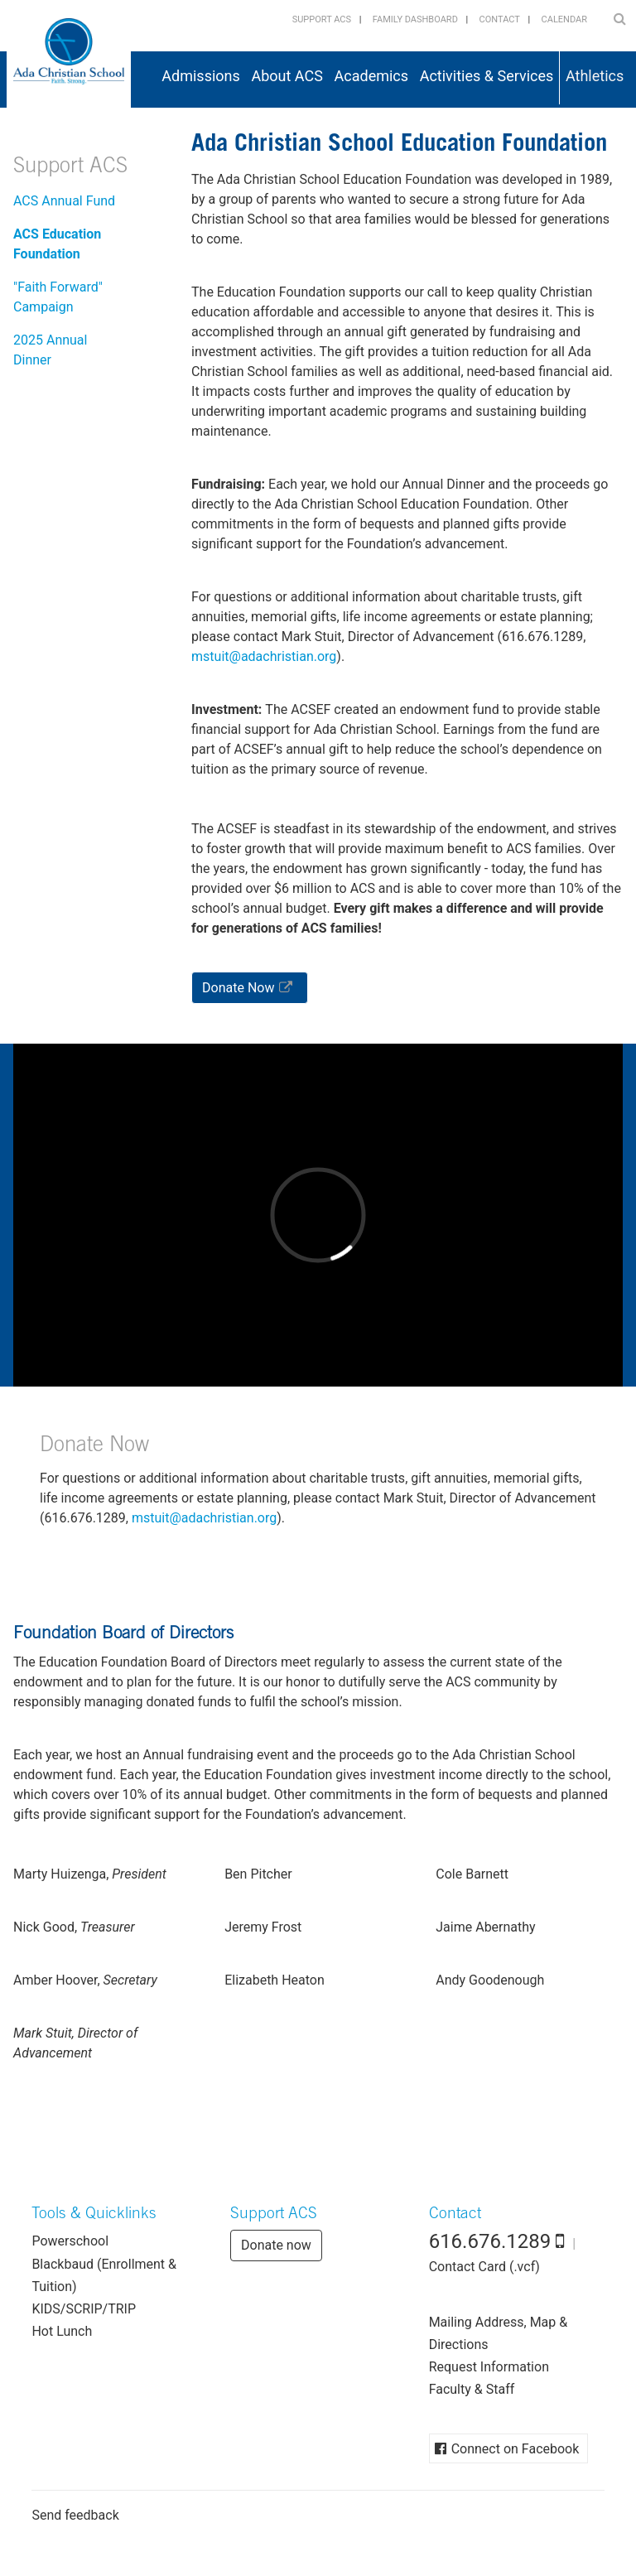  I want to click on Contact Card (.vcf), so click(484, 2267).